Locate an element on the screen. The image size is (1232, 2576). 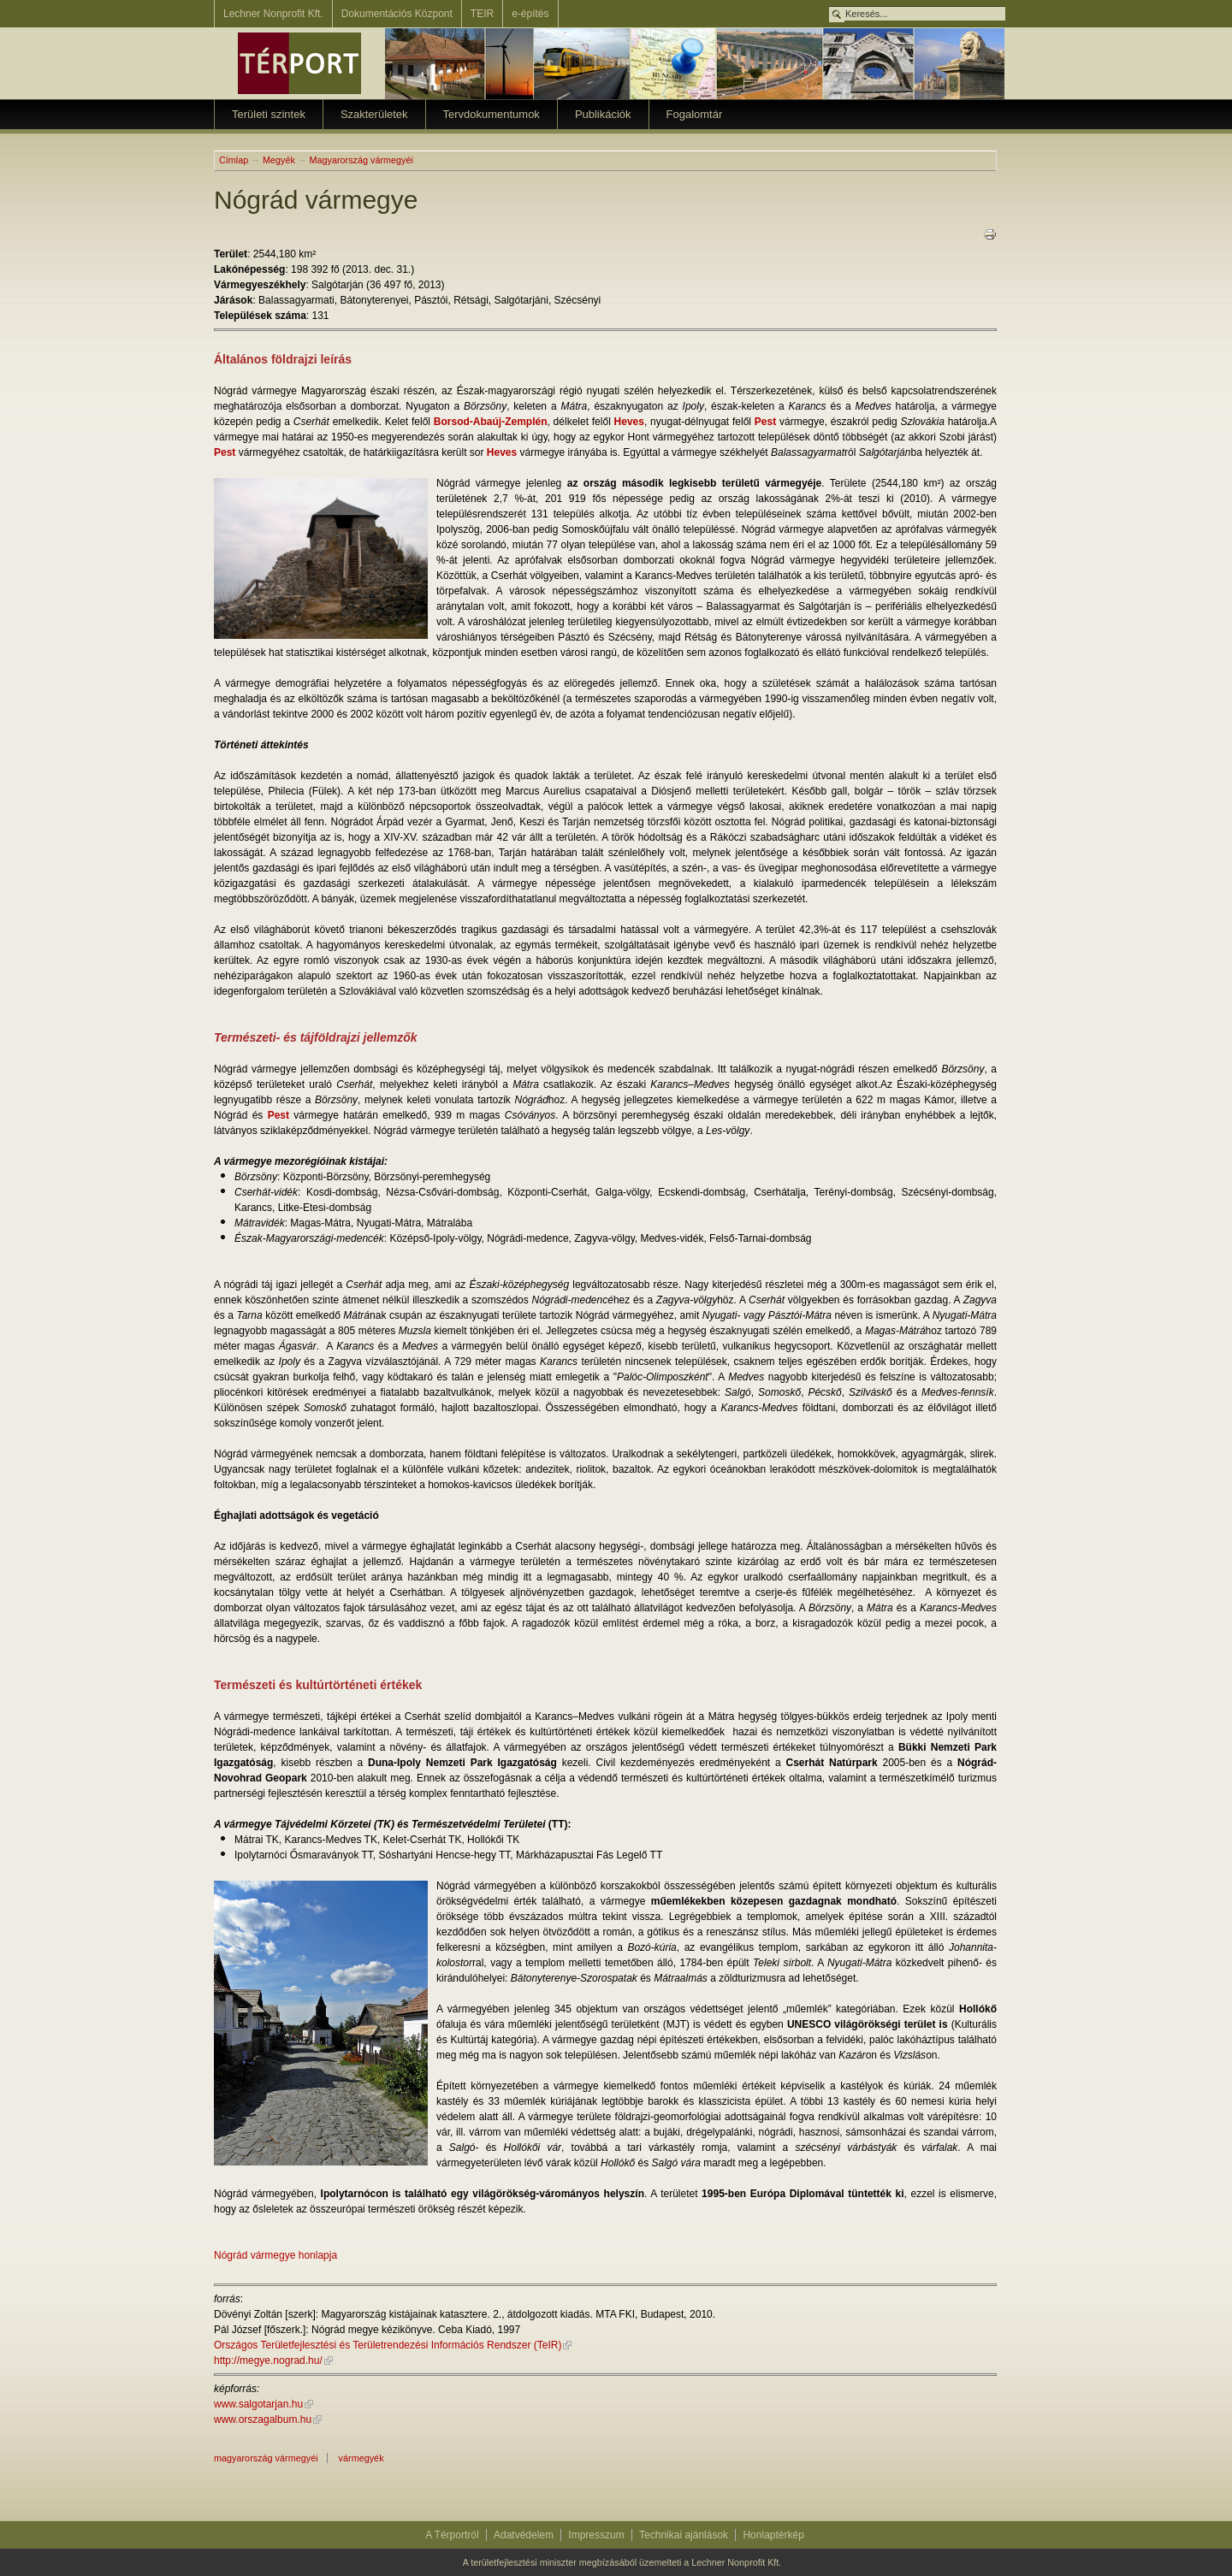
Lechner Nonprofit Kft. is located at coordinates (273, 14).